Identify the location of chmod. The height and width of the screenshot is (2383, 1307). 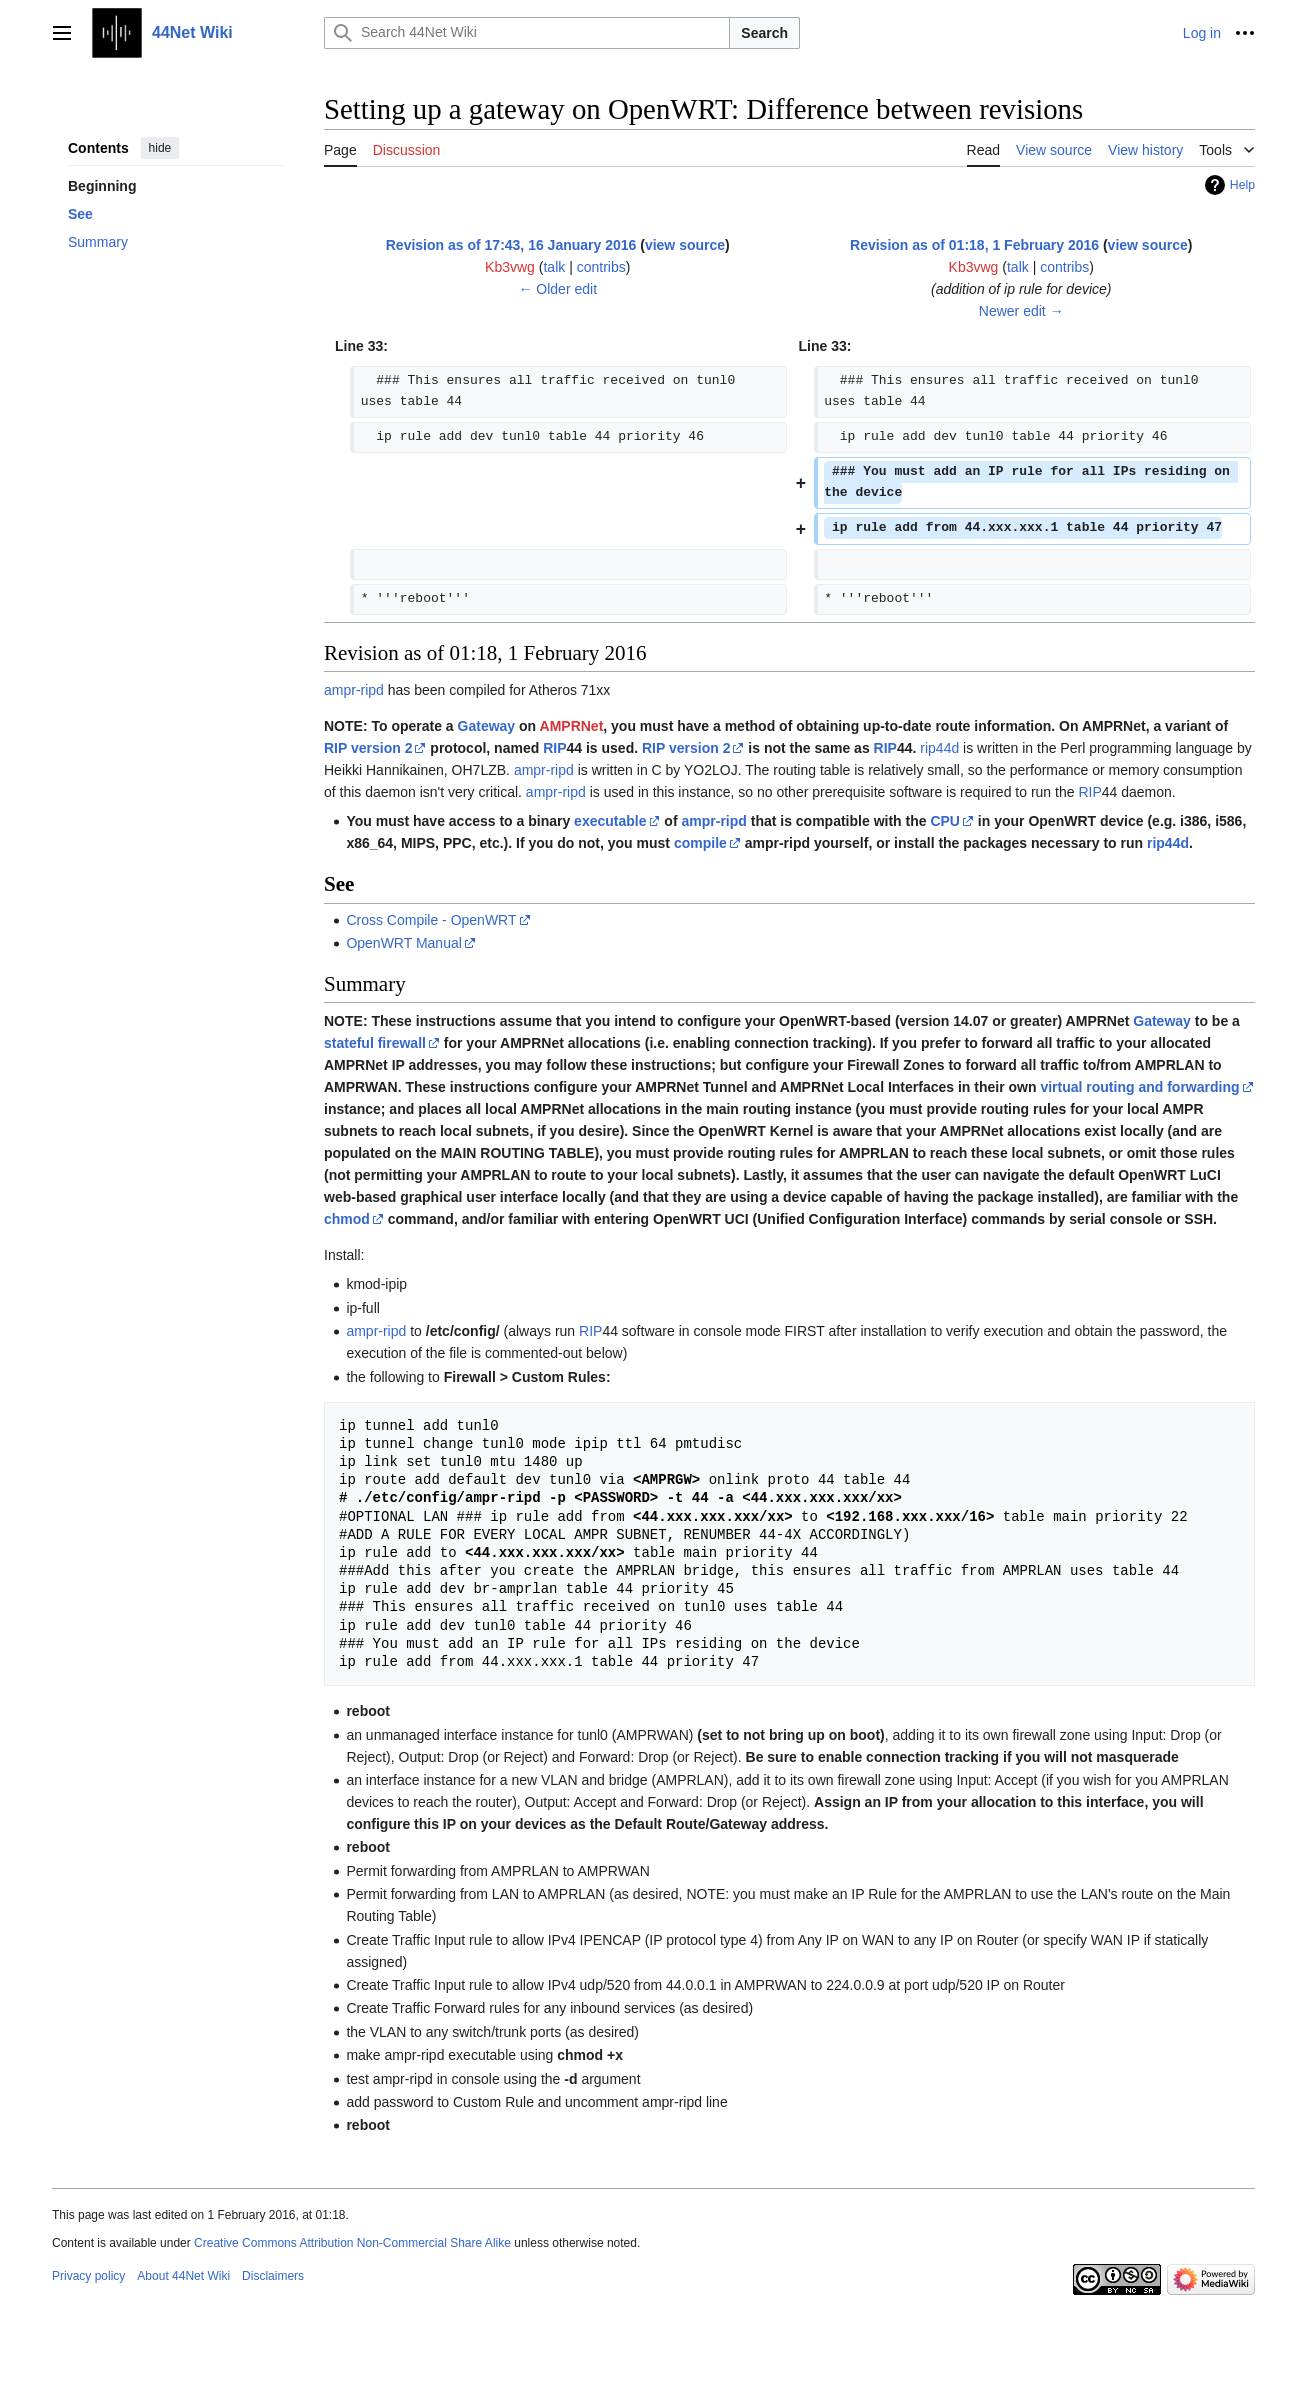
(347, 1219).